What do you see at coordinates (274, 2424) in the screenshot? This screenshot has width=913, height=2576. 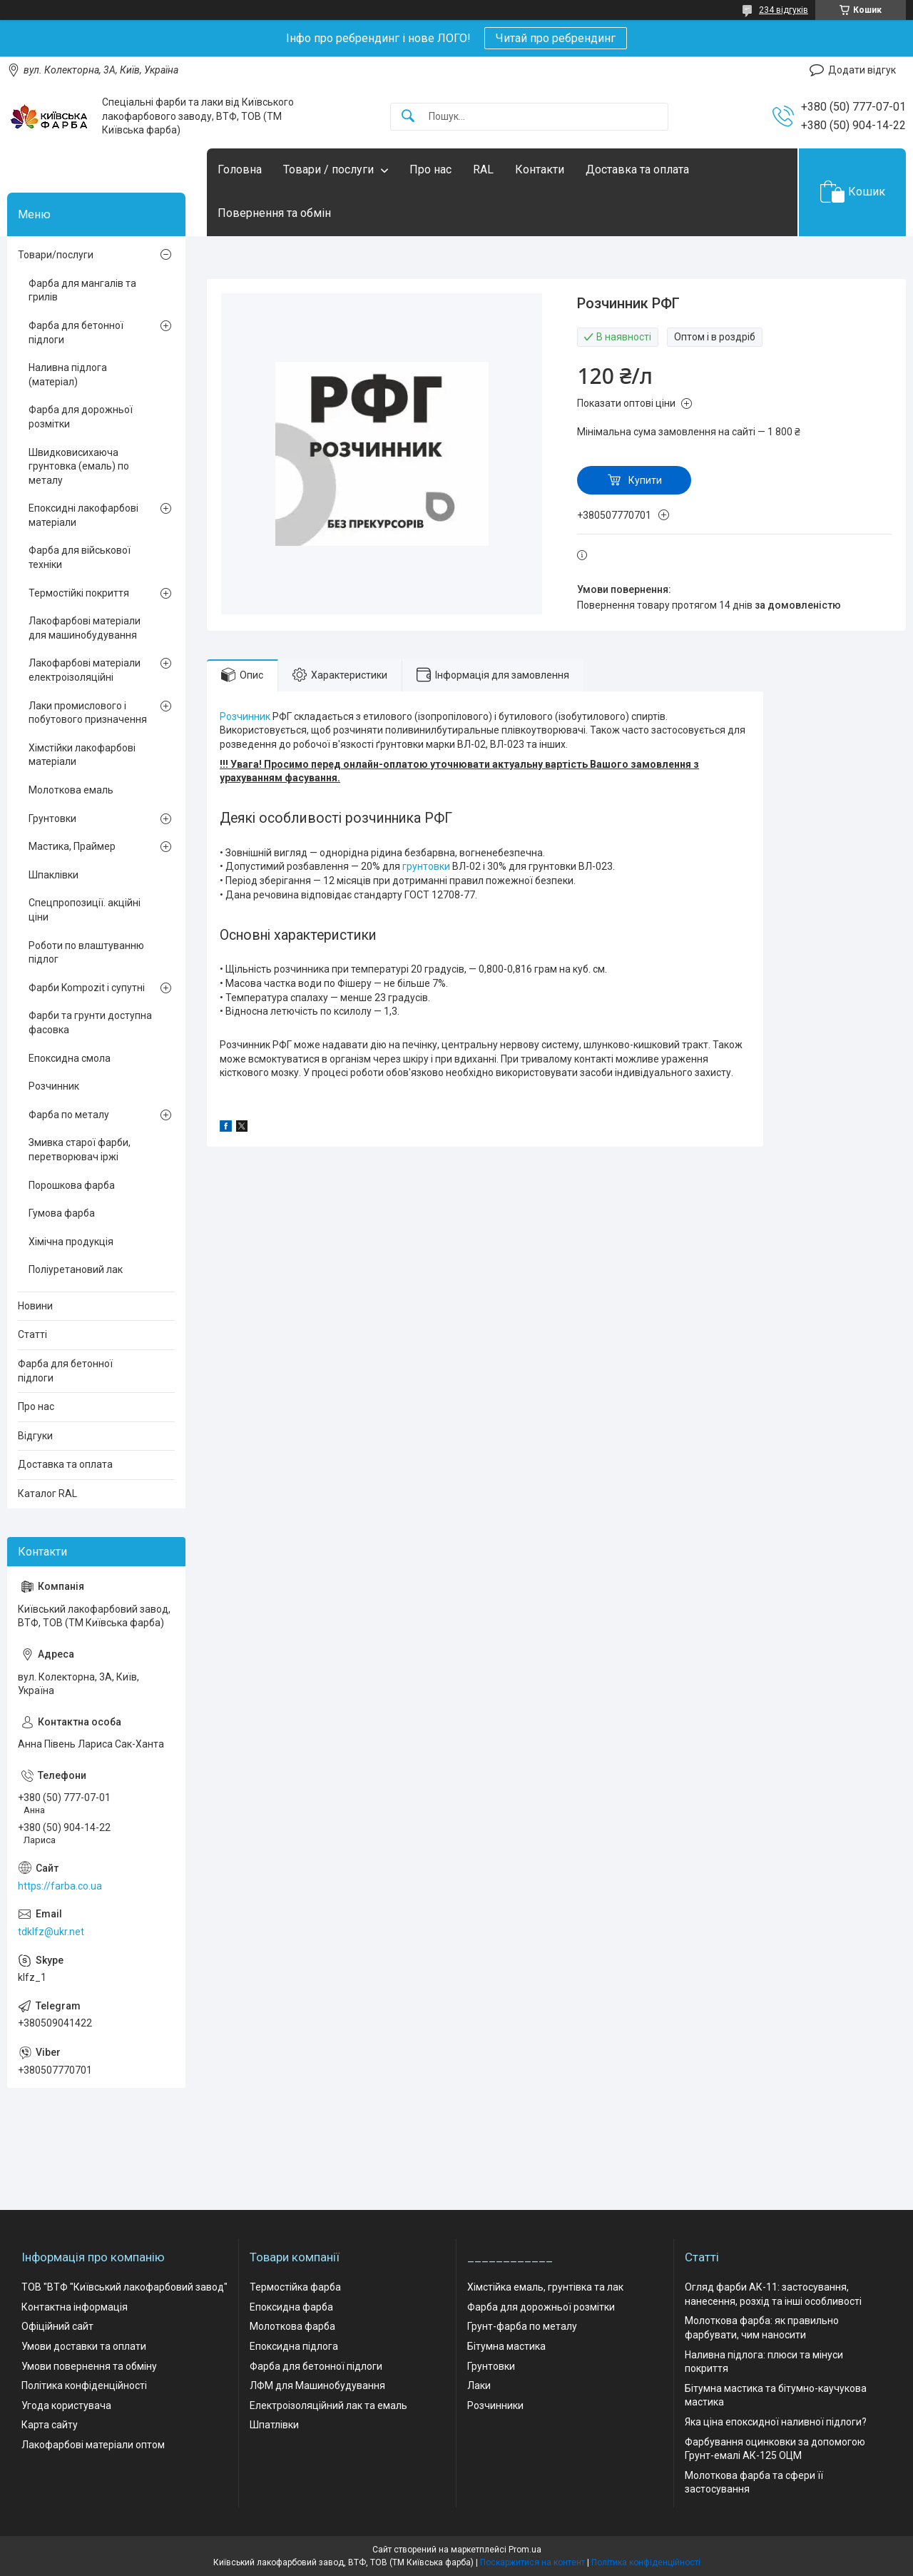 I see `Шпатлівки` at bounding box center [274, 2424].